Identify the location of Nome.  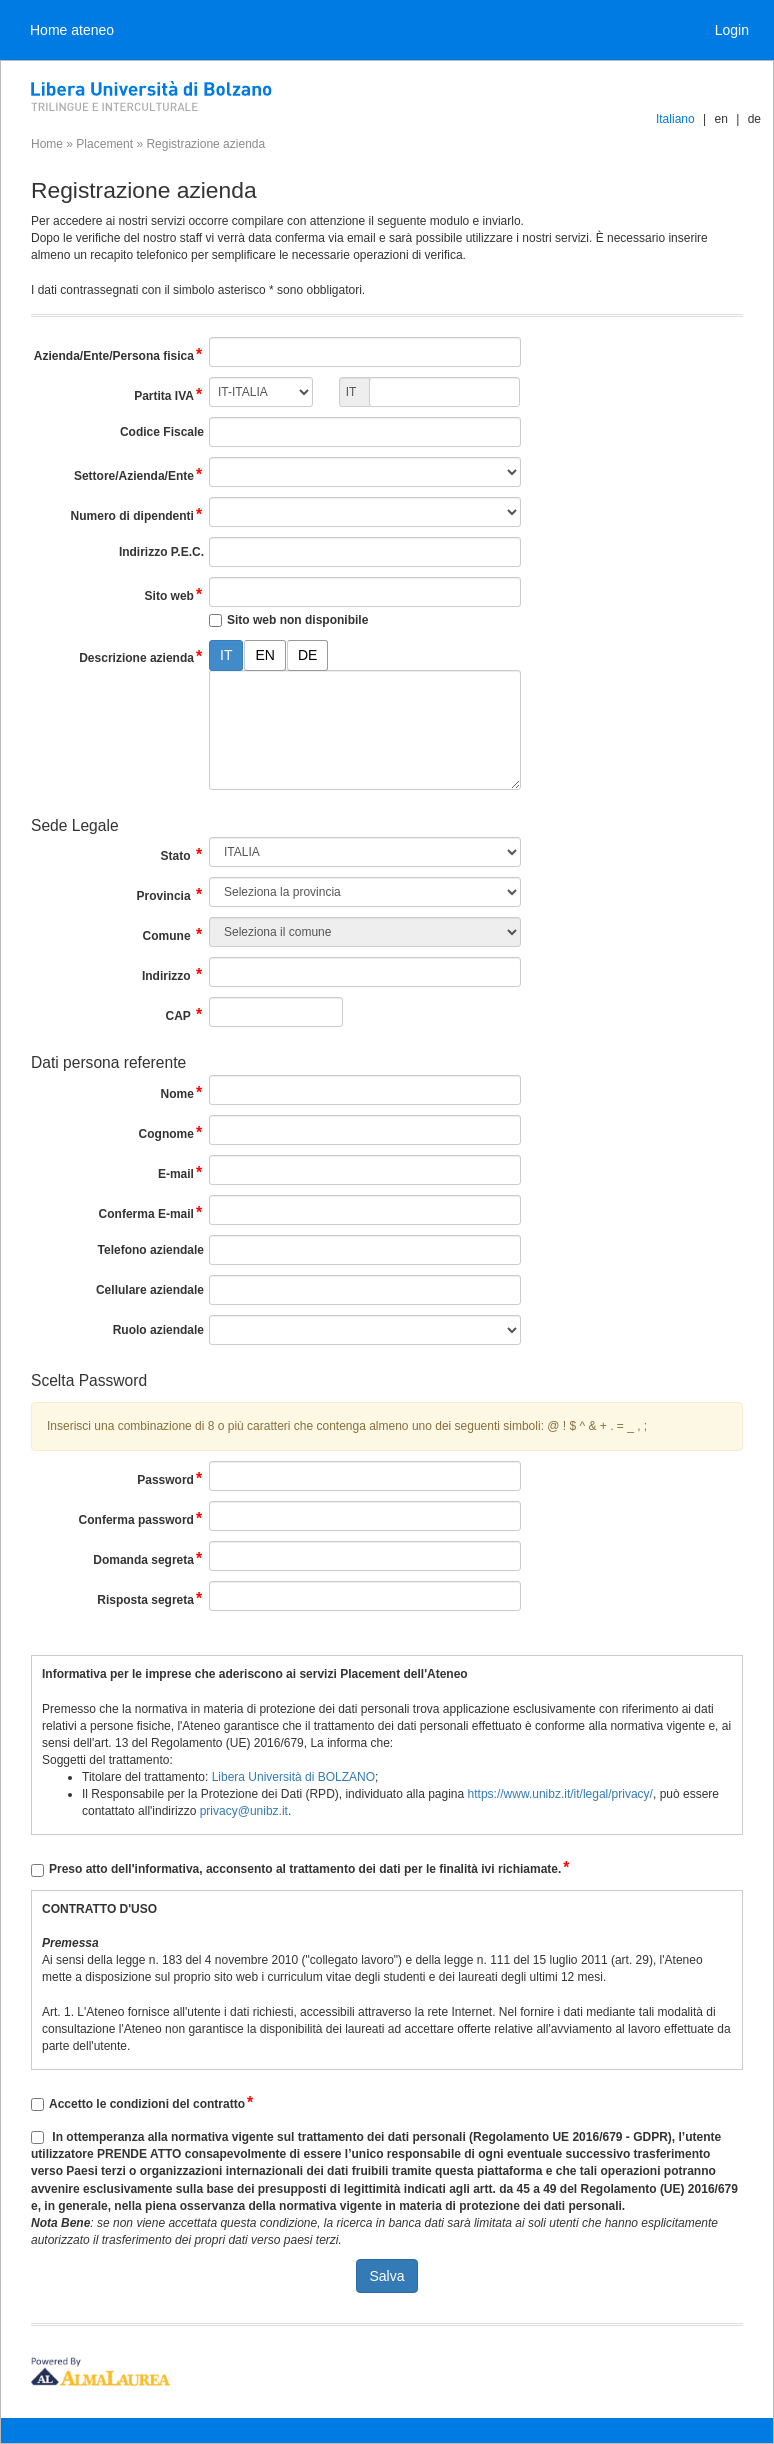
(182, 1092).